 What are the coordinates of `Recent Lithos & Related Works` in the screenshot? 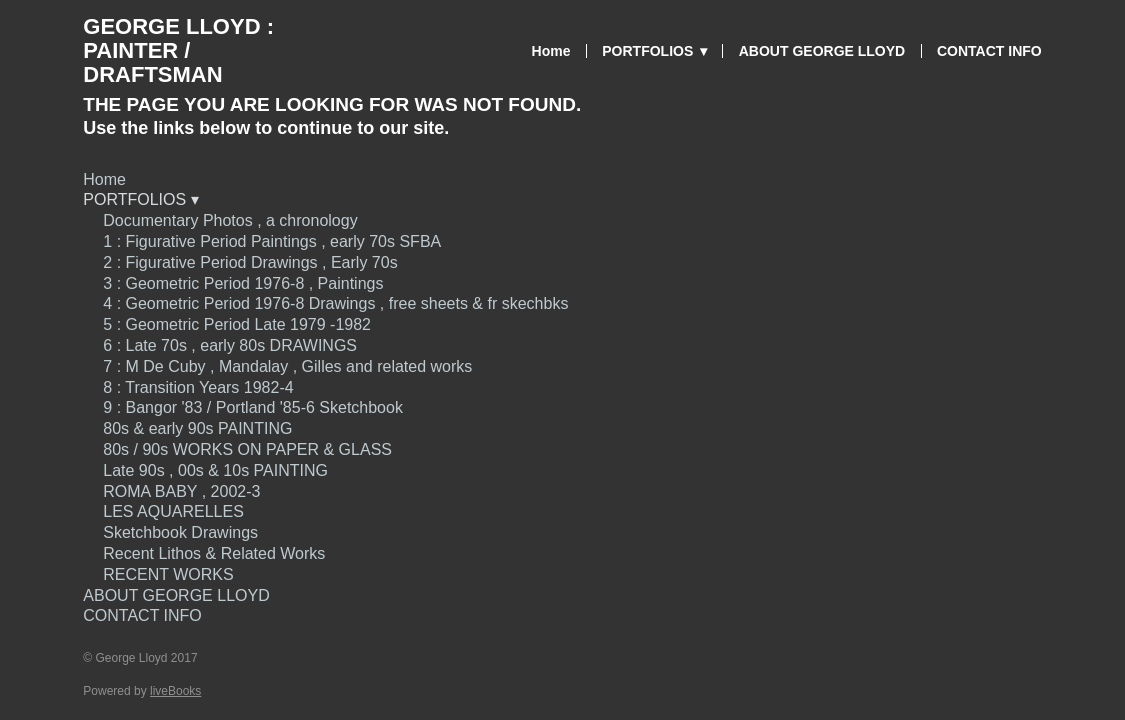 It's located at (214, 553).